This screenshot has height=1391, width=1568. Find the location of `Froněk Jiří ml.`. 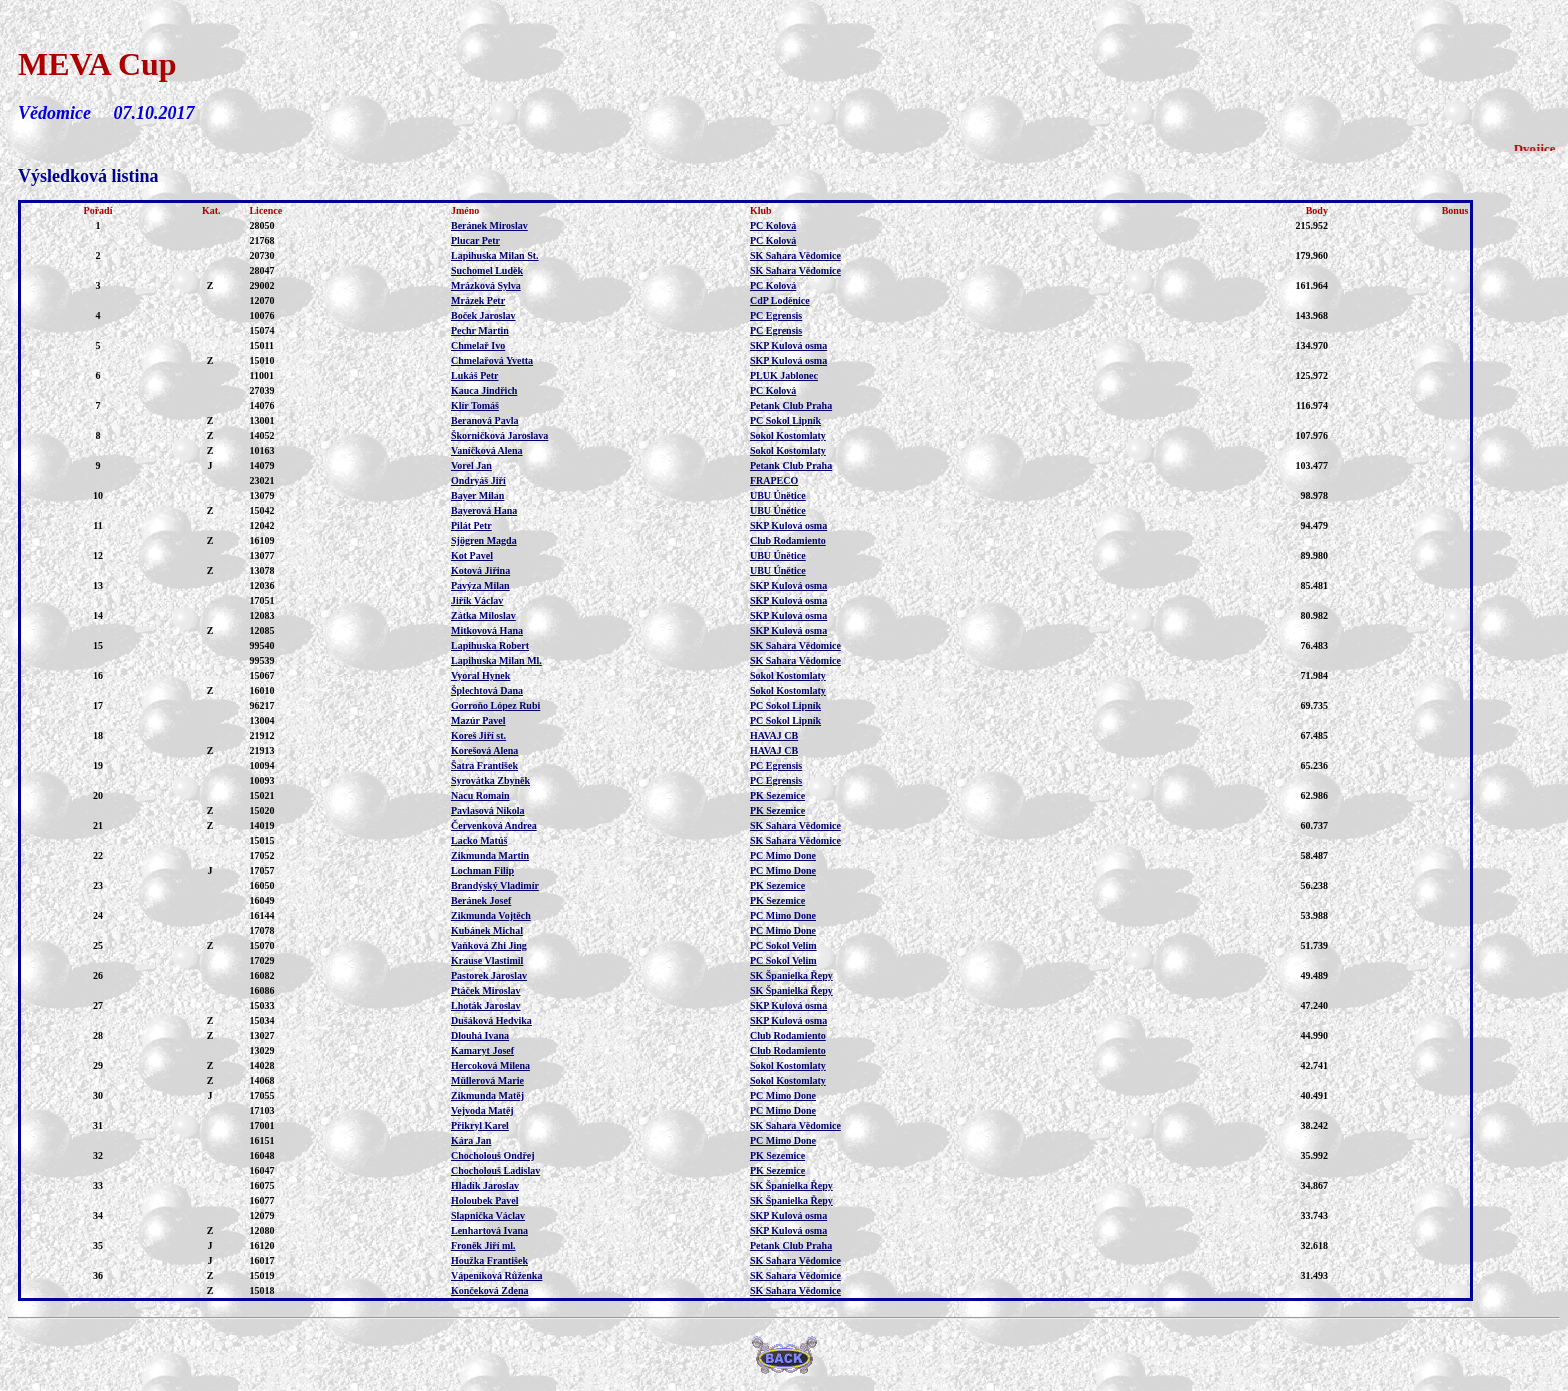

Froněk Jiří ml. is located at coordinates (483, 1245).